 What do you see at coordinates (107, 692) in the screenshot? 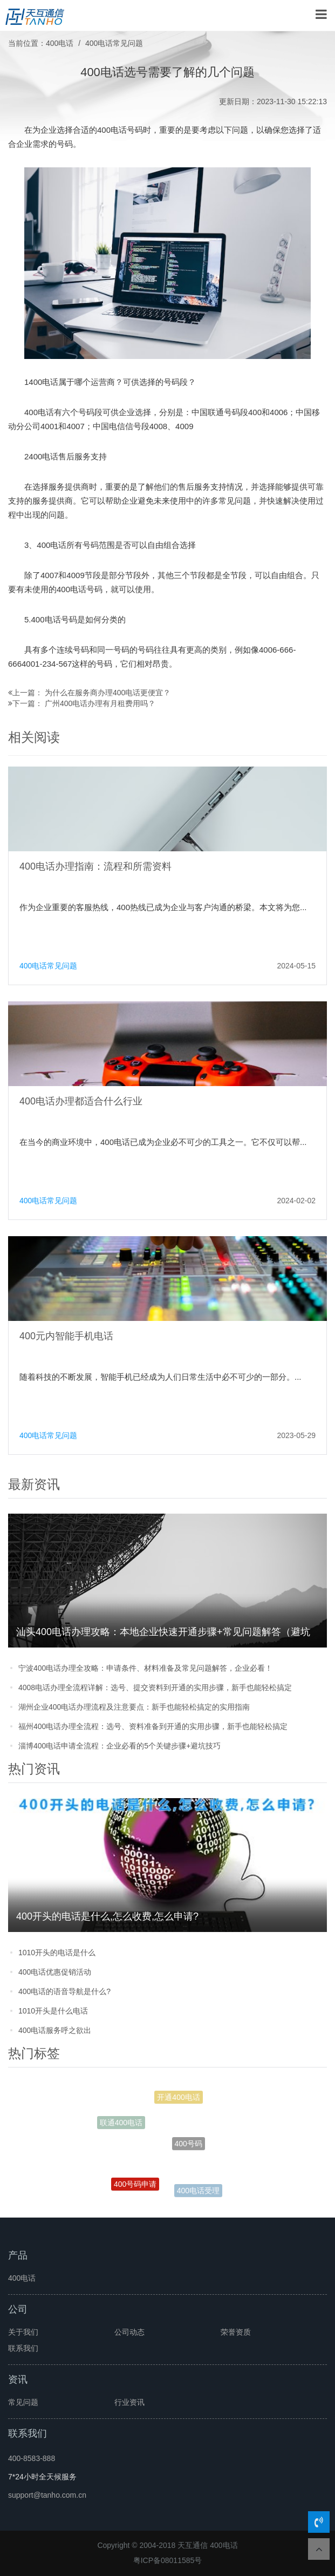
I see `为什么在服务商办理400电话更便宜？` at bounding box center [107, 692].